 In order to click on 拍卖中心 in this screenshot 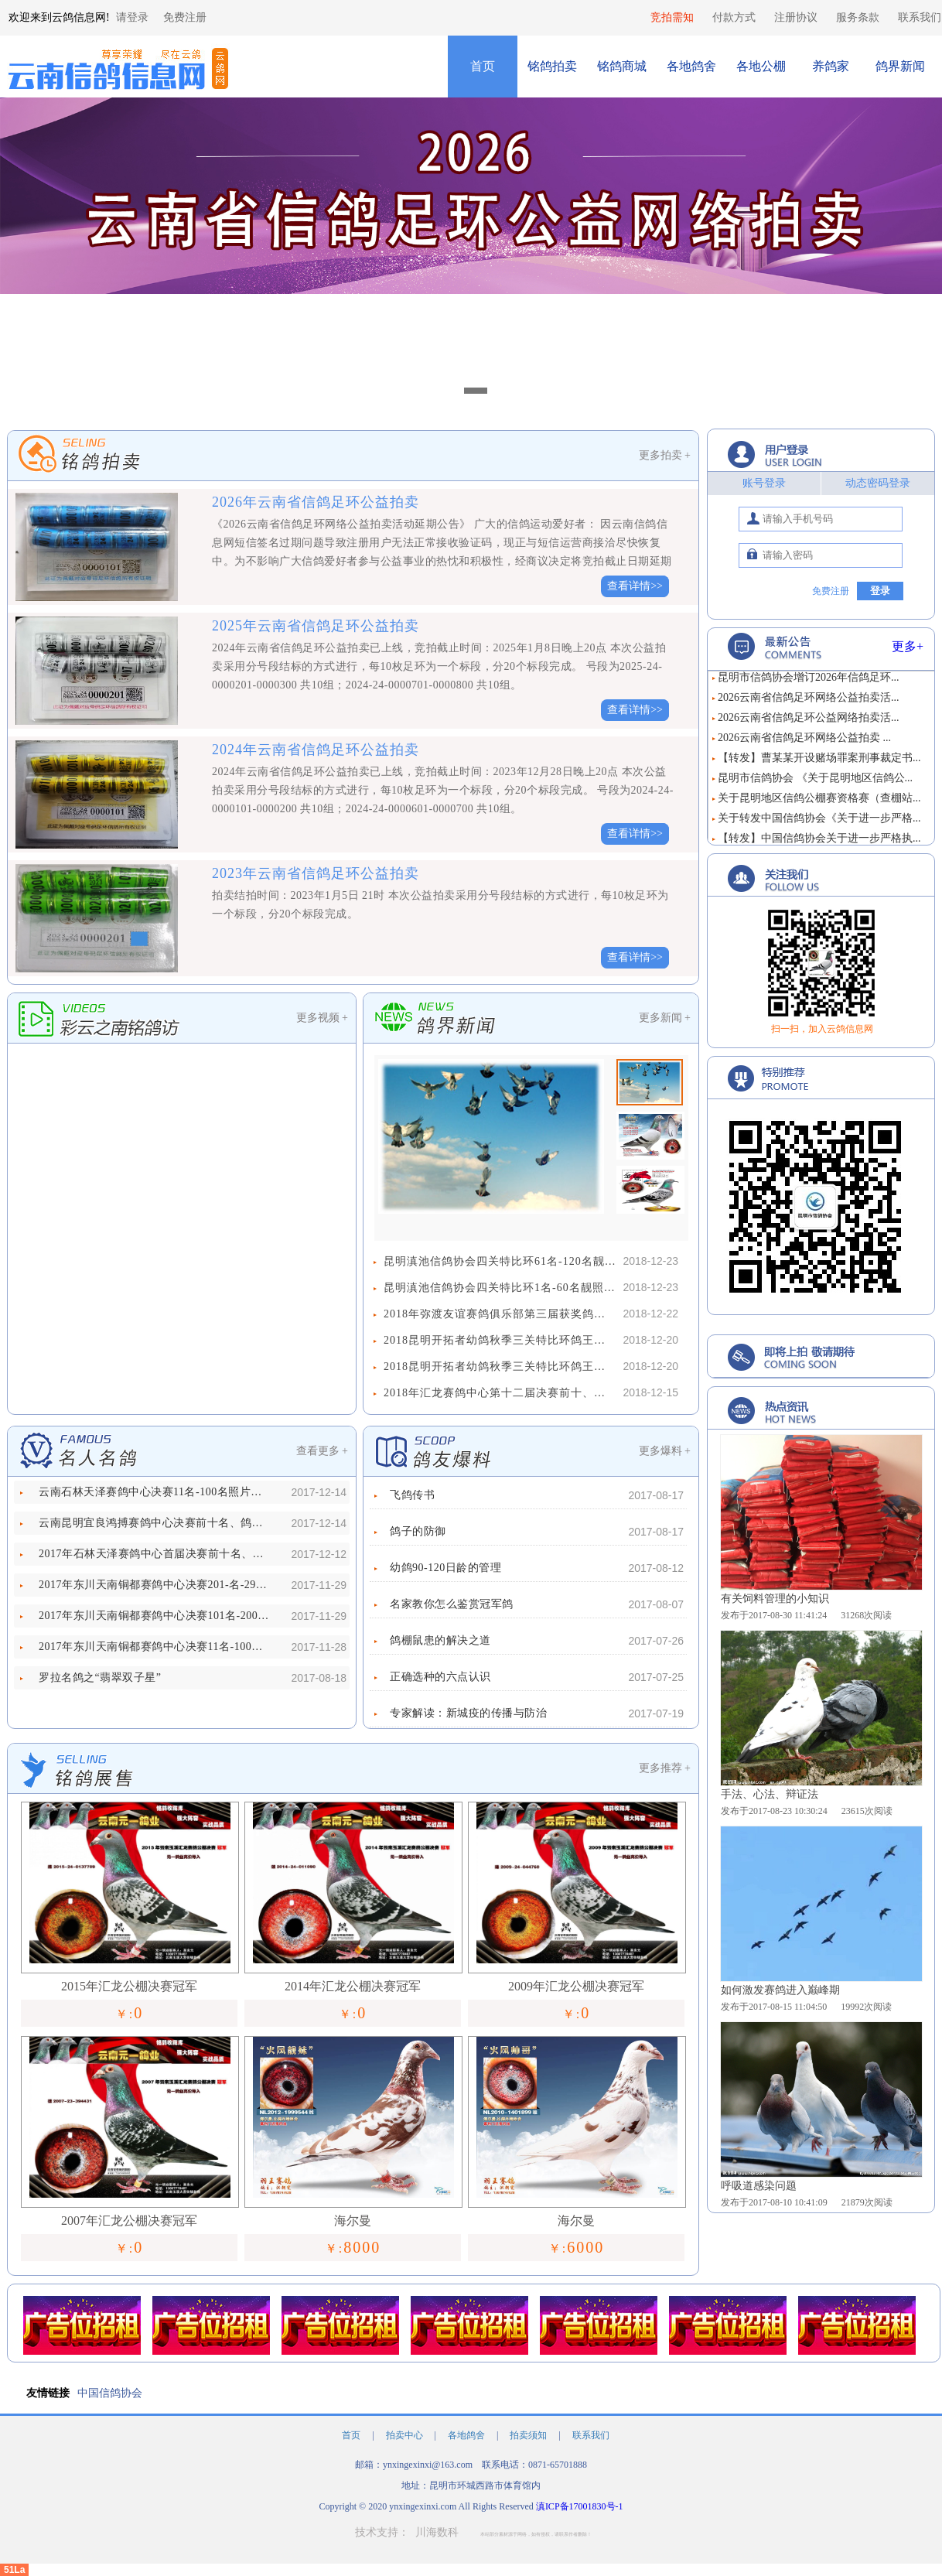, I will do `click(405, 2435)`.